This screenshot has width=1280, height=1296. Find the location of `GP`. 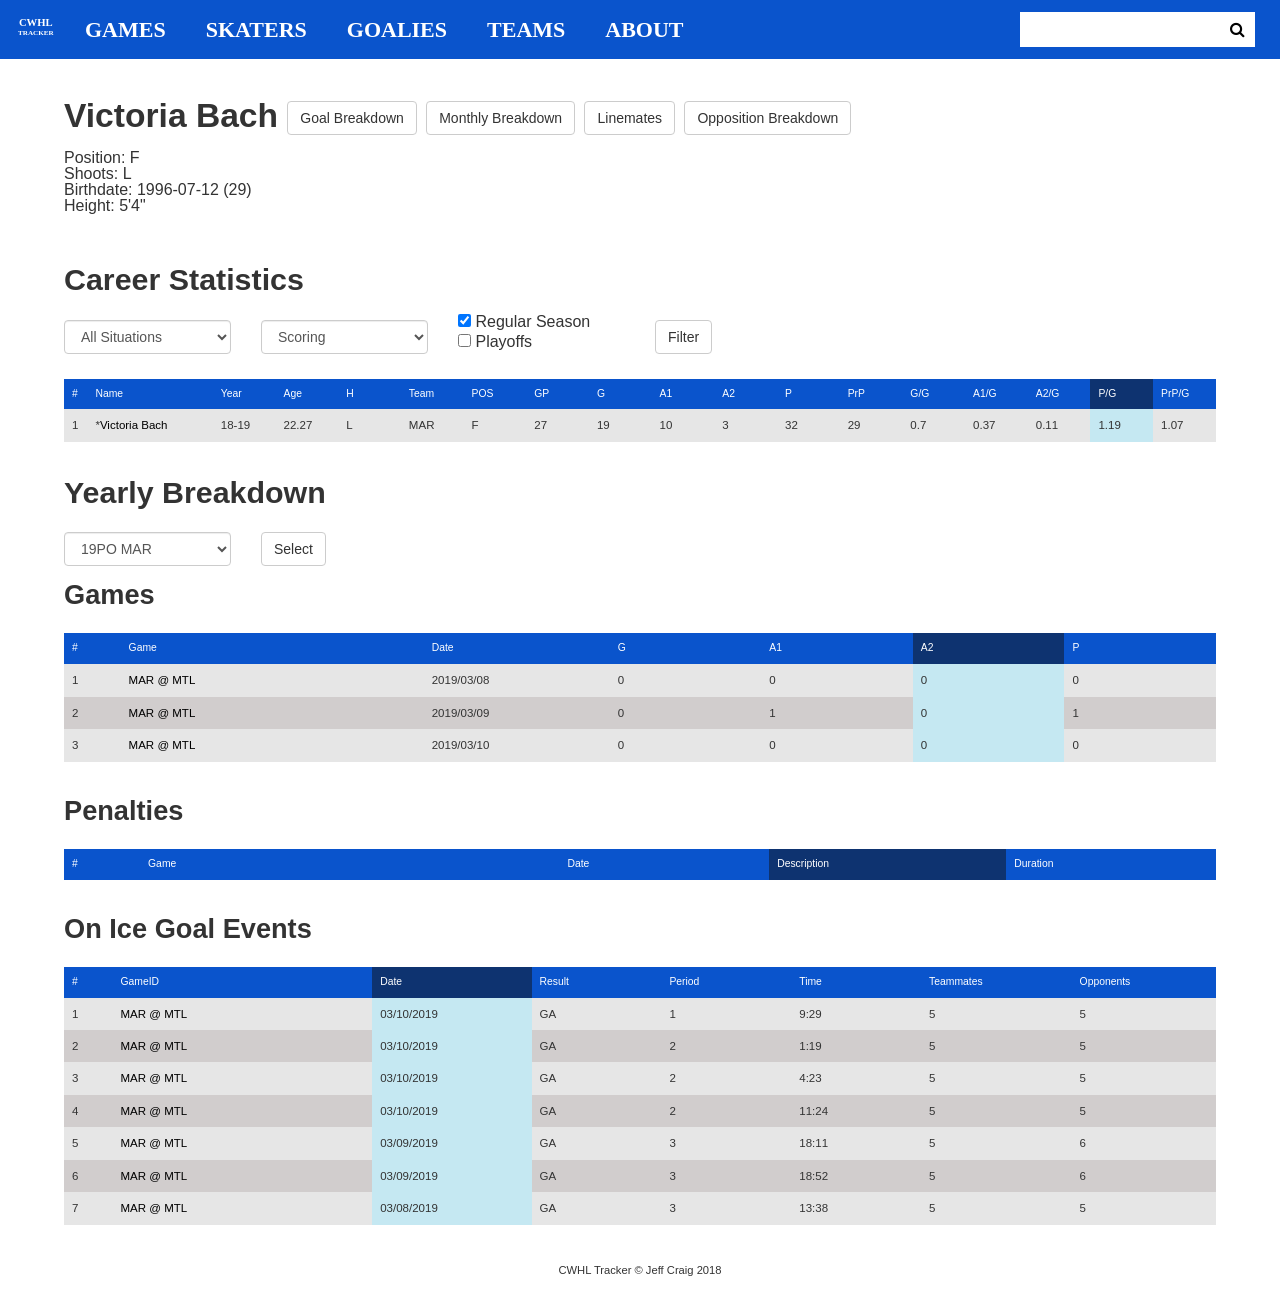

GP is located at coordinates (541, 393).